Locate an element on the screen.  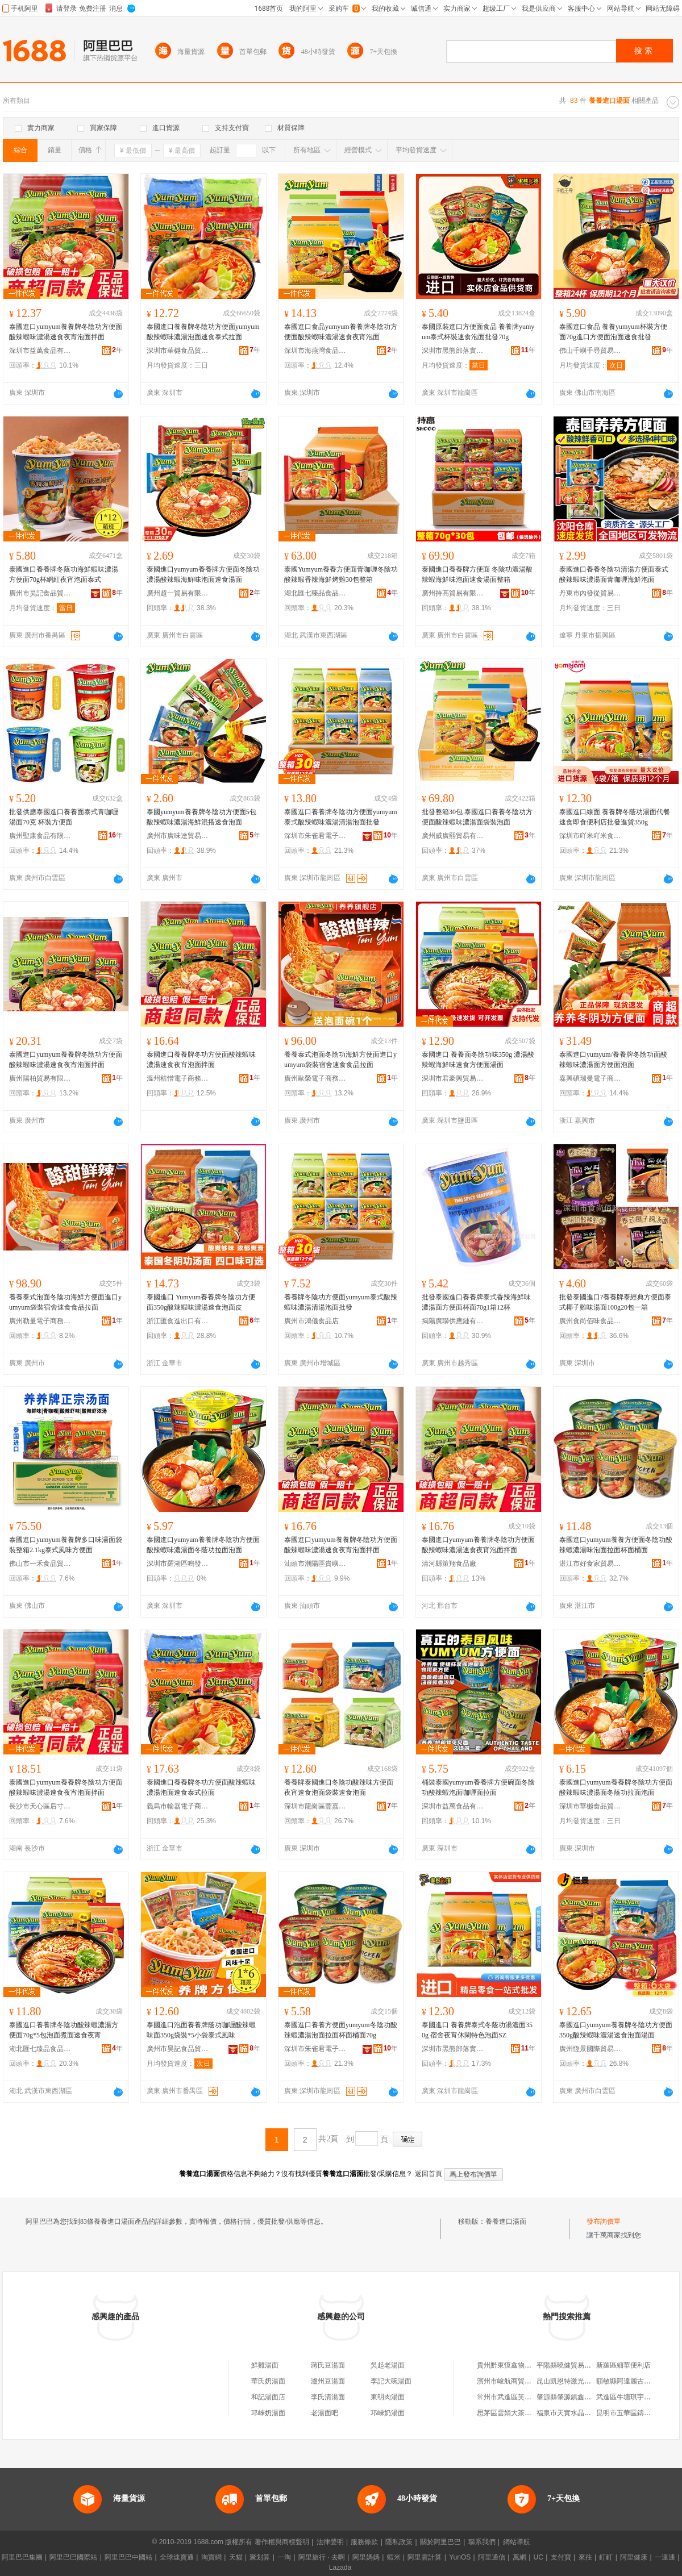
泰國進口養養牌冬陰功方便面yumyum酸辣蝦味濃湯泡面速食泰式拉面 is located at coordinates (203, 332).